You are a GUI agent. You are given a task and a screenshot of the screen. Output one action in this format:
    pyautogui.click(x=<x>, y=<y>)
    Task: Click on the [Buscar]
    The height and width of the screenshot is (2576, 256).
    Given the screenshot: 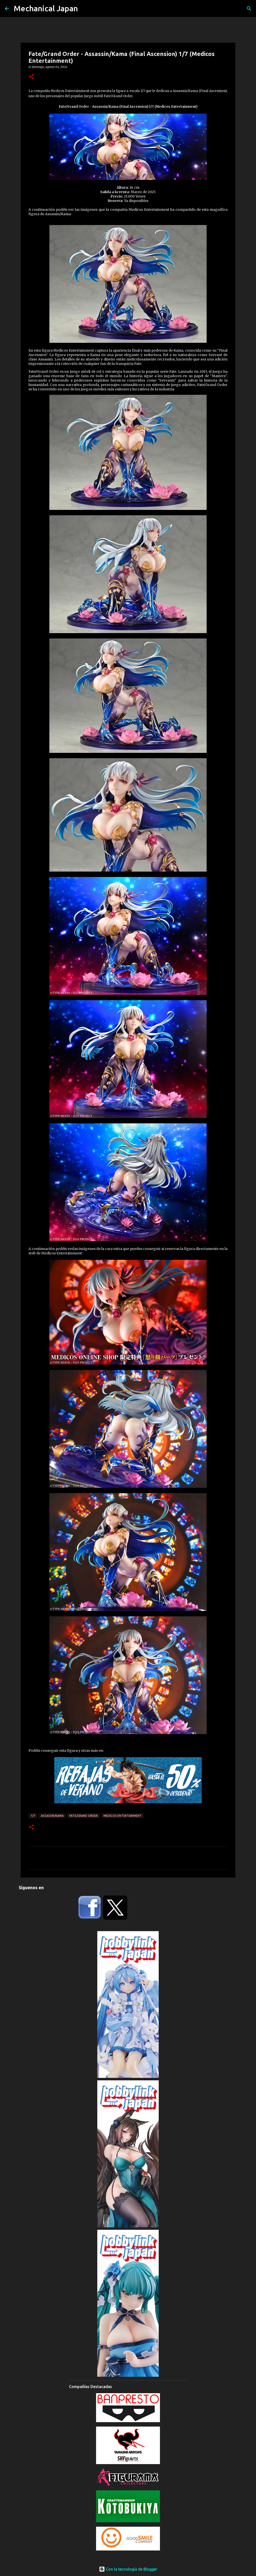 What is the action you would take?
    pyautogui.click(x=249, y=8)
    